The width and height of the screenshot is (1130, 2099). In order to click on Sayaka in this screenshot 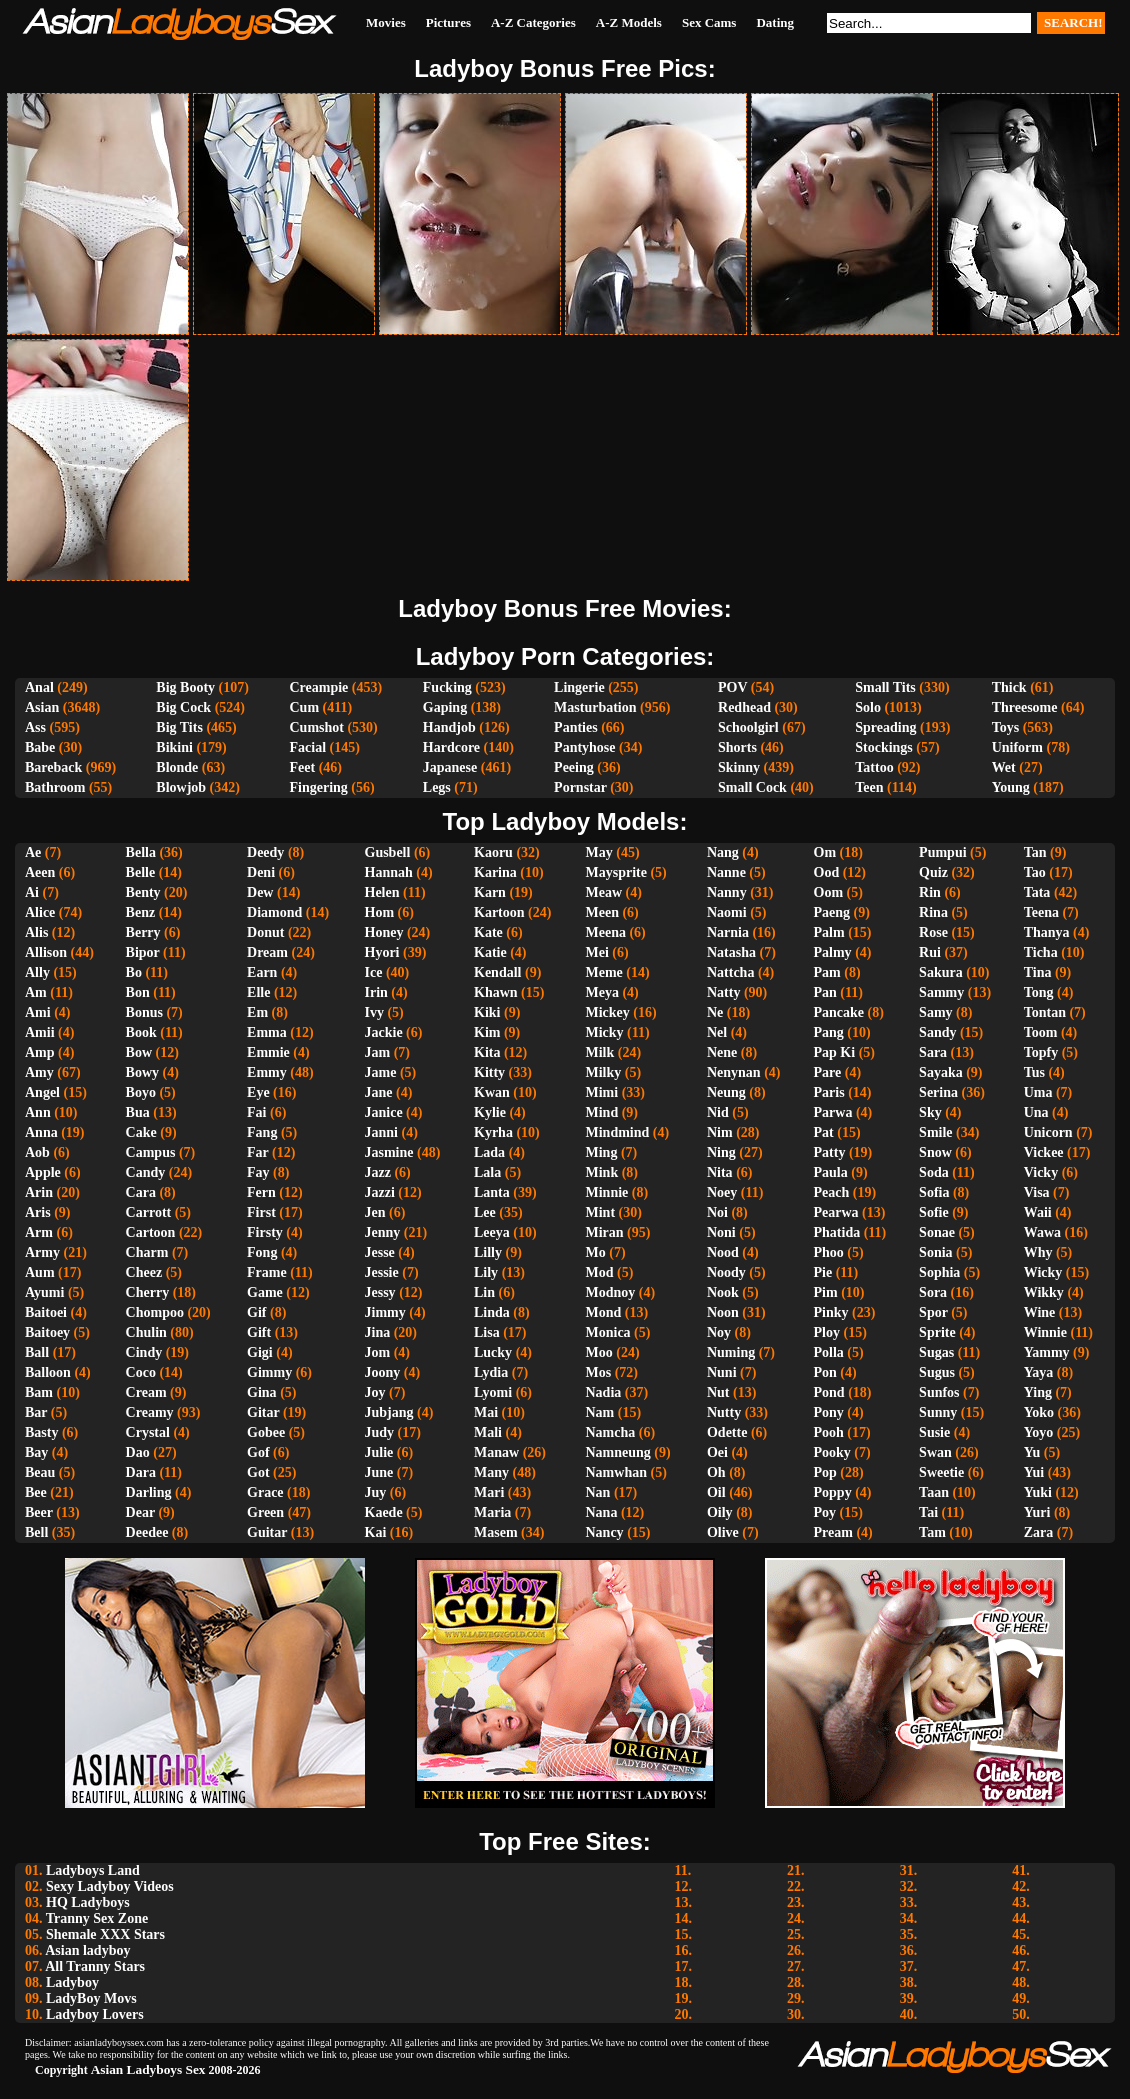, I will do `click(941, 1072)`.